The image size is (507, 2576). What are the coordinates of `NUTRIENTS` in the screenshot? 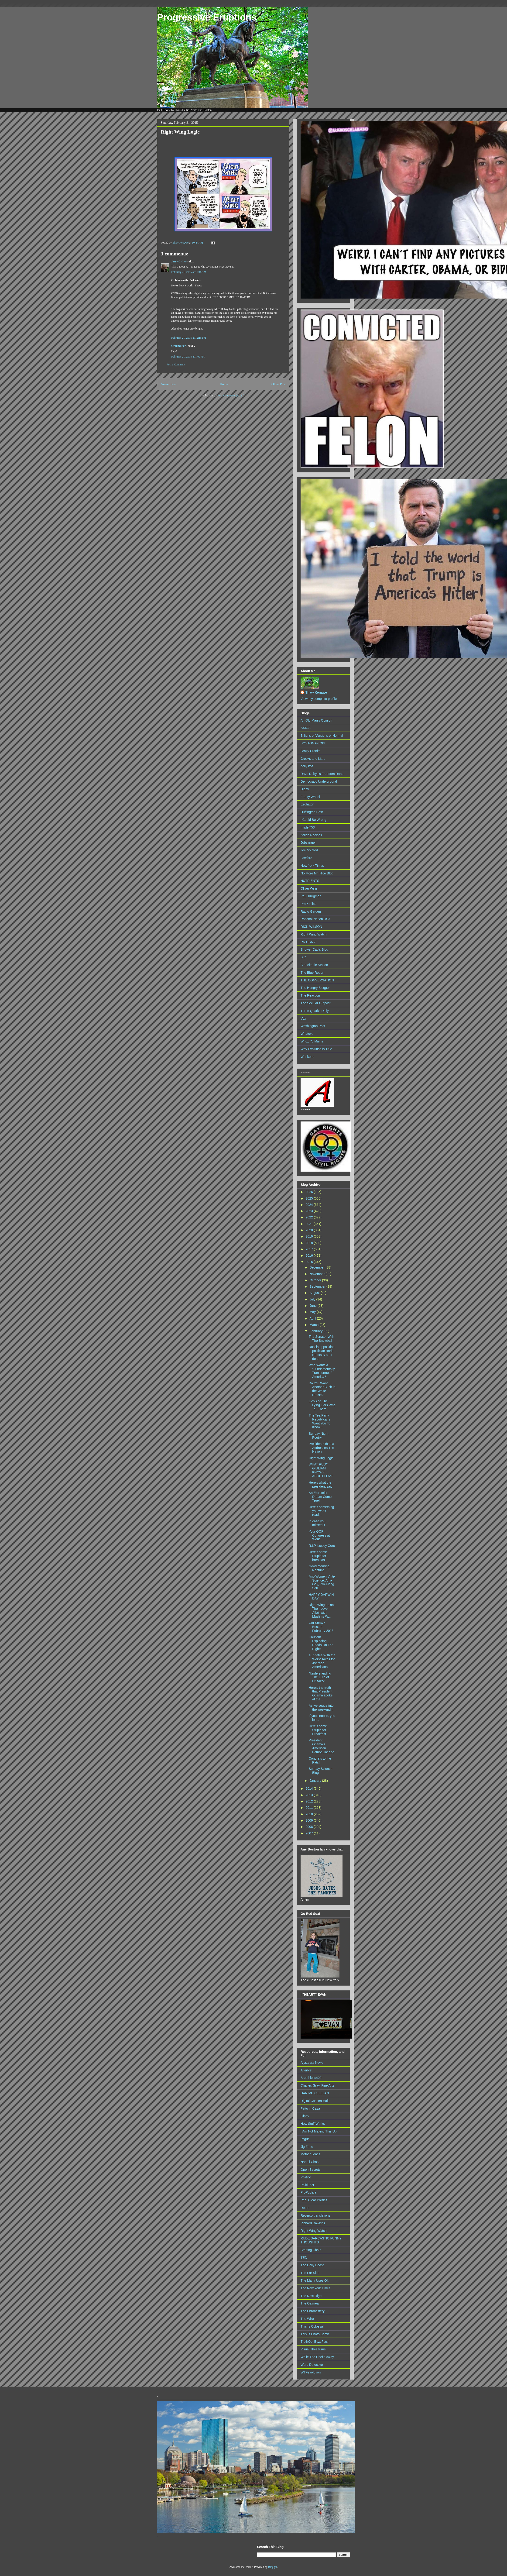 It's located at (310, 881).